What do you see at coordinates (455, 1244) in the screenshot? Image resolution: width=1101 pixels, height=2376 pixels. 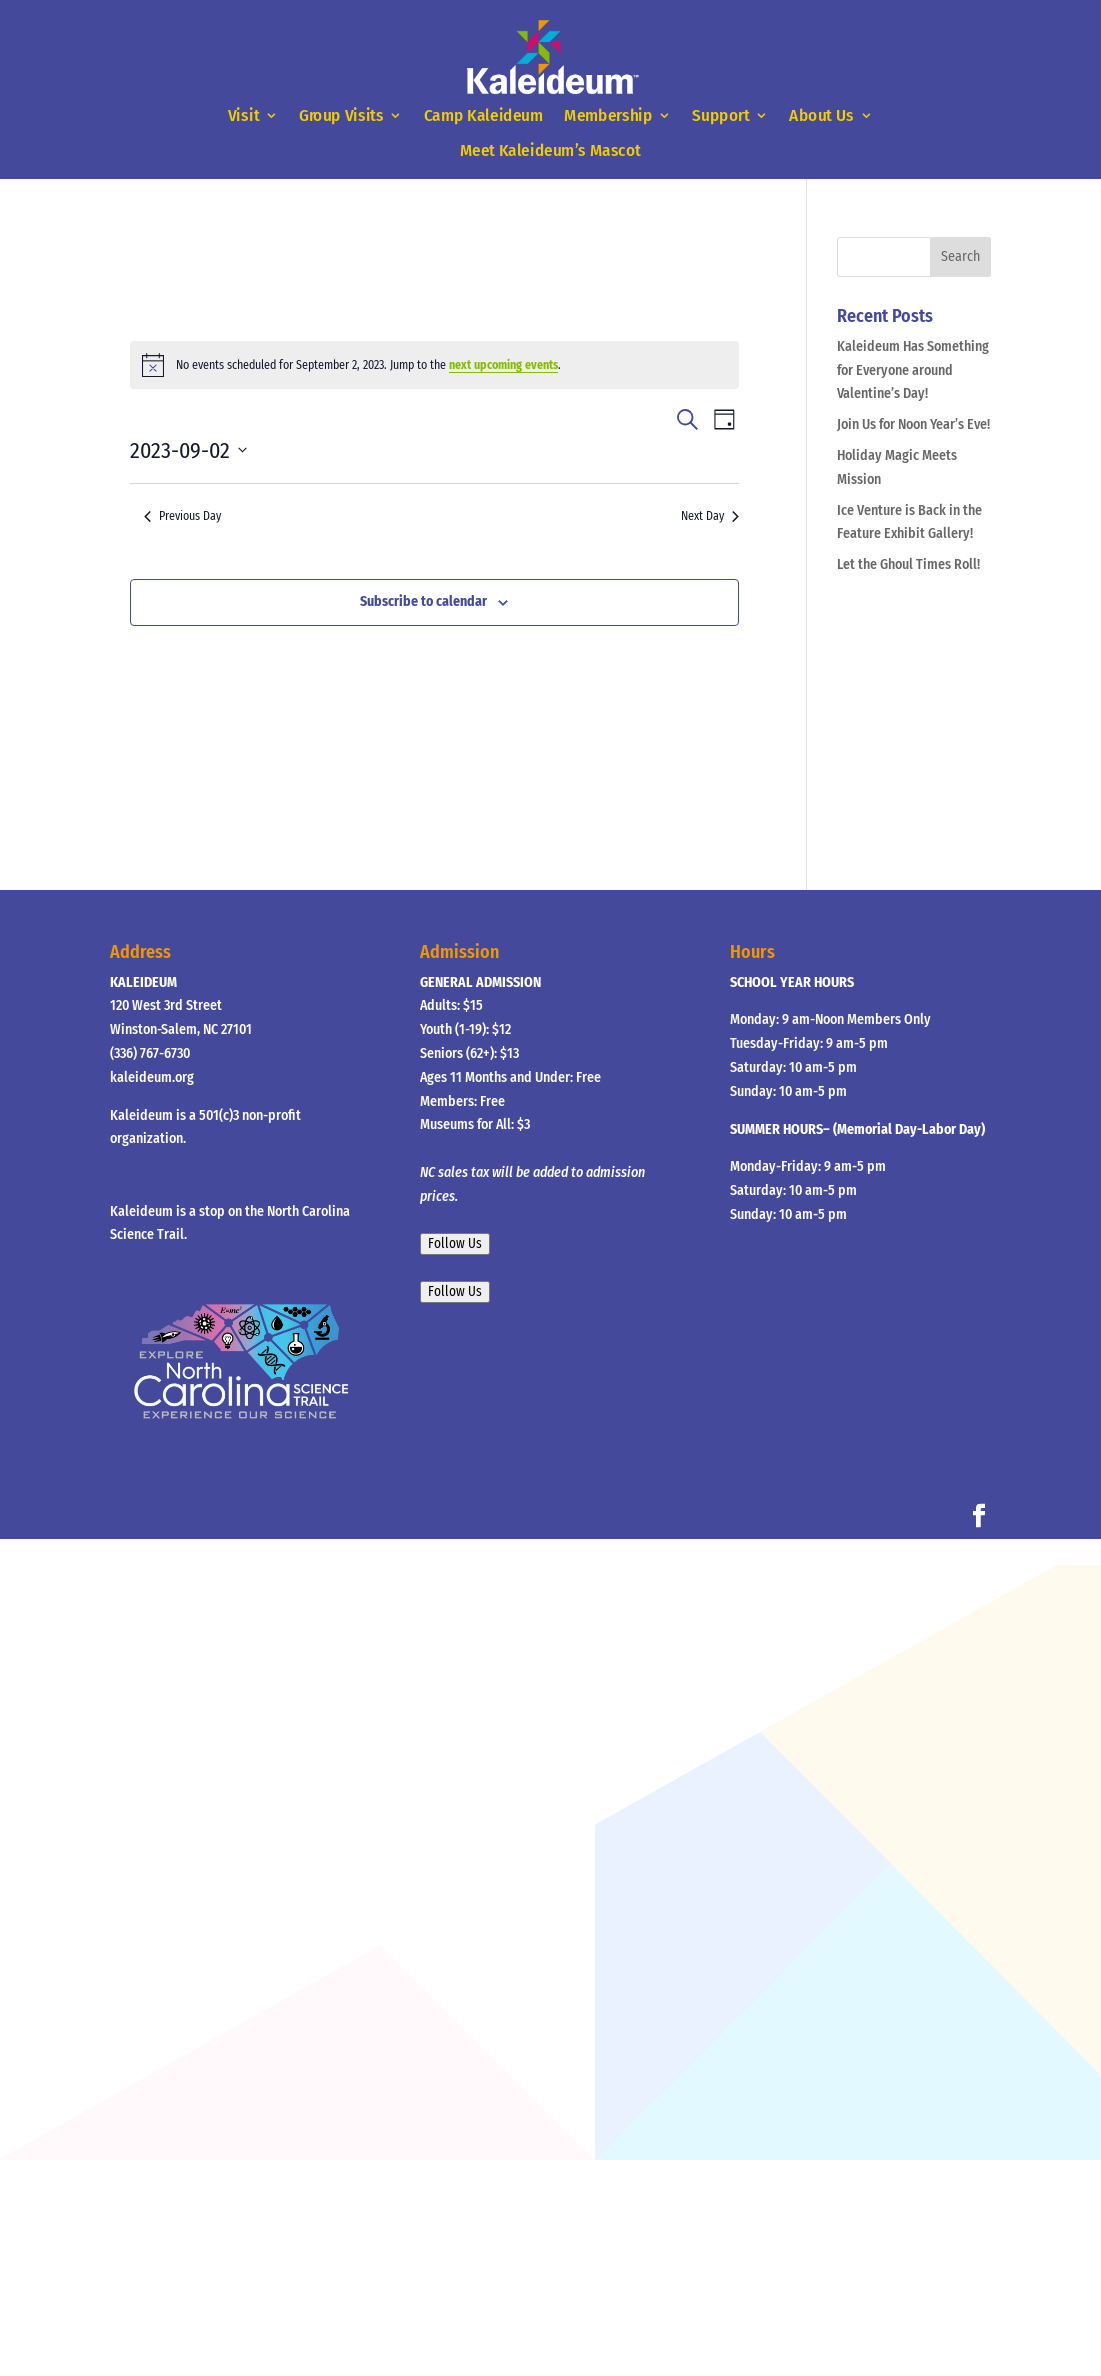 I see `Follow Us` at bounding box center [455, 1244].